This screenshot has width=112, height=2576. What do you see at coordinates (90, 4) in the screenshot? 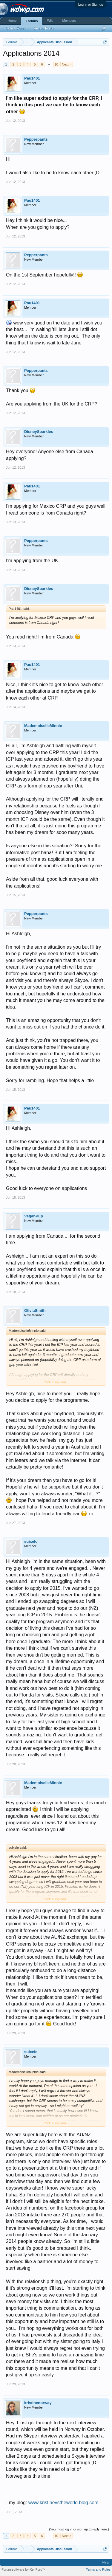
I see `Log in or Sign up` at bounding box center [90, 4].